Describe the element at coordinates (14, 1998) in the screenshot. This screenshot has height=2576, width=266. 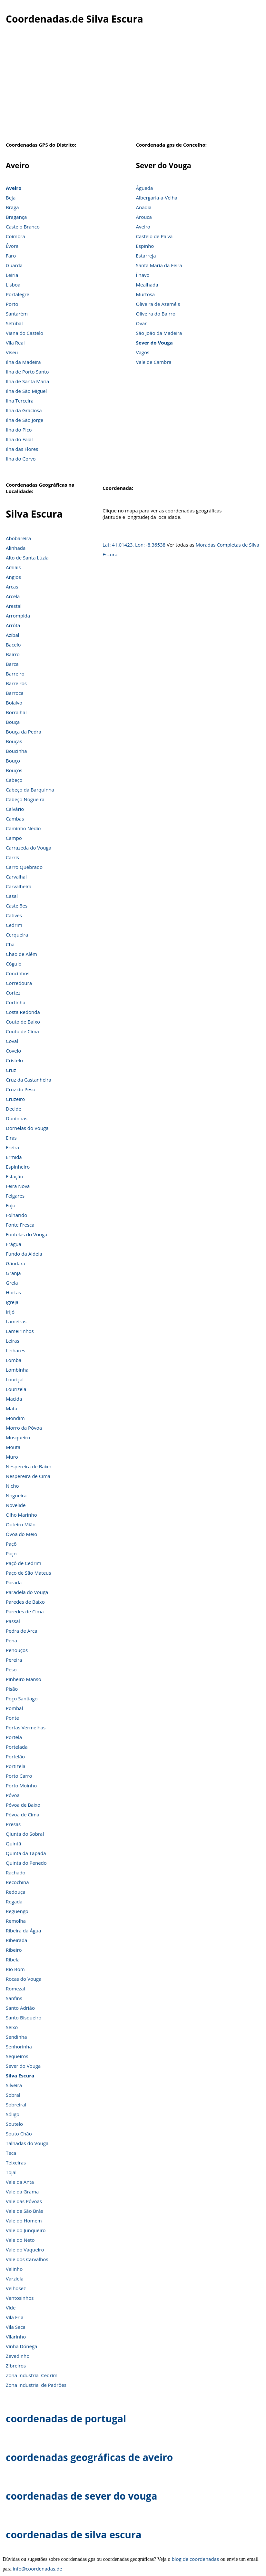
I see `Sanfins` at that location.